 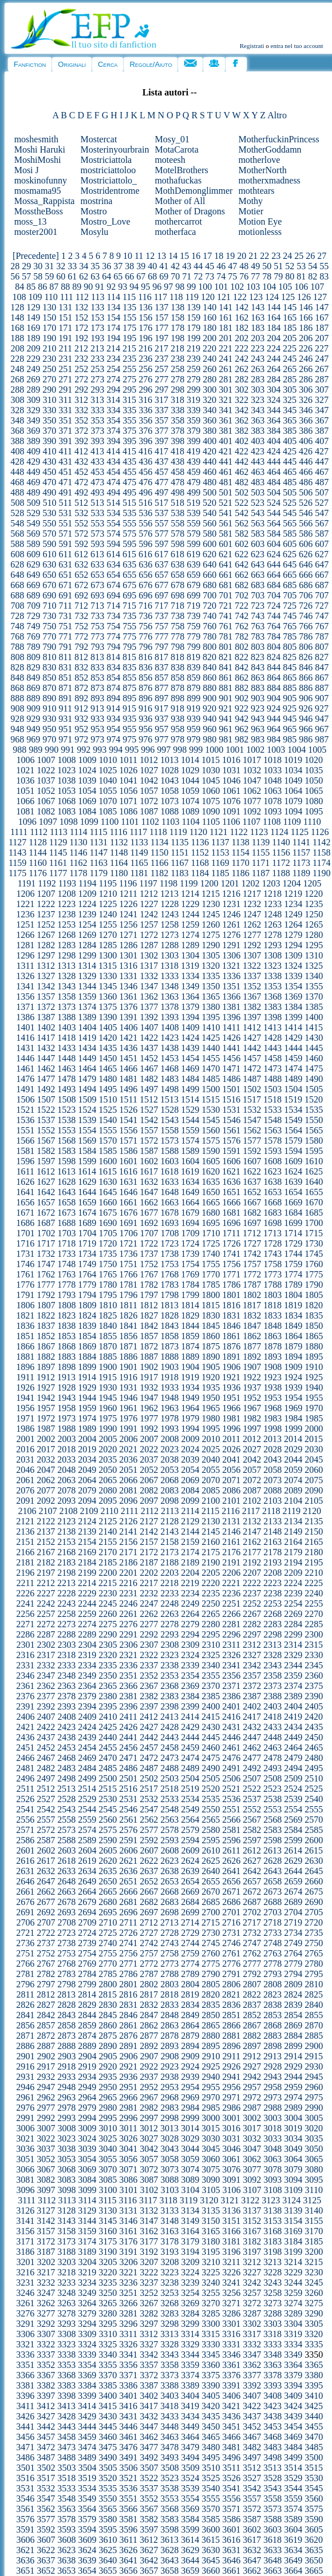 I want to click on 784, so click(x=273, y=636).